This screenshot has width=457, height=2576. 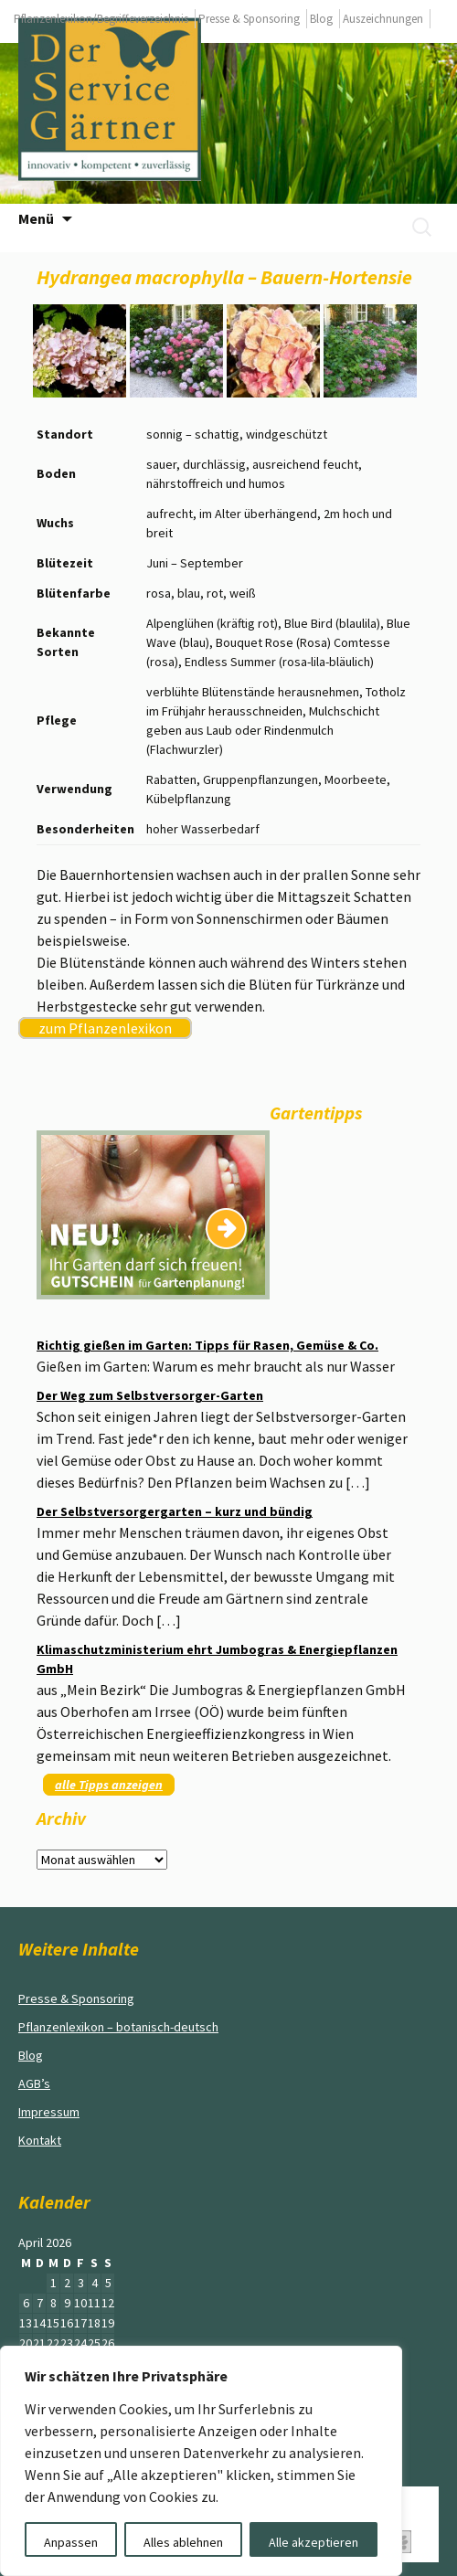 I want to click on Impressum, so click(x=49, y=2112).